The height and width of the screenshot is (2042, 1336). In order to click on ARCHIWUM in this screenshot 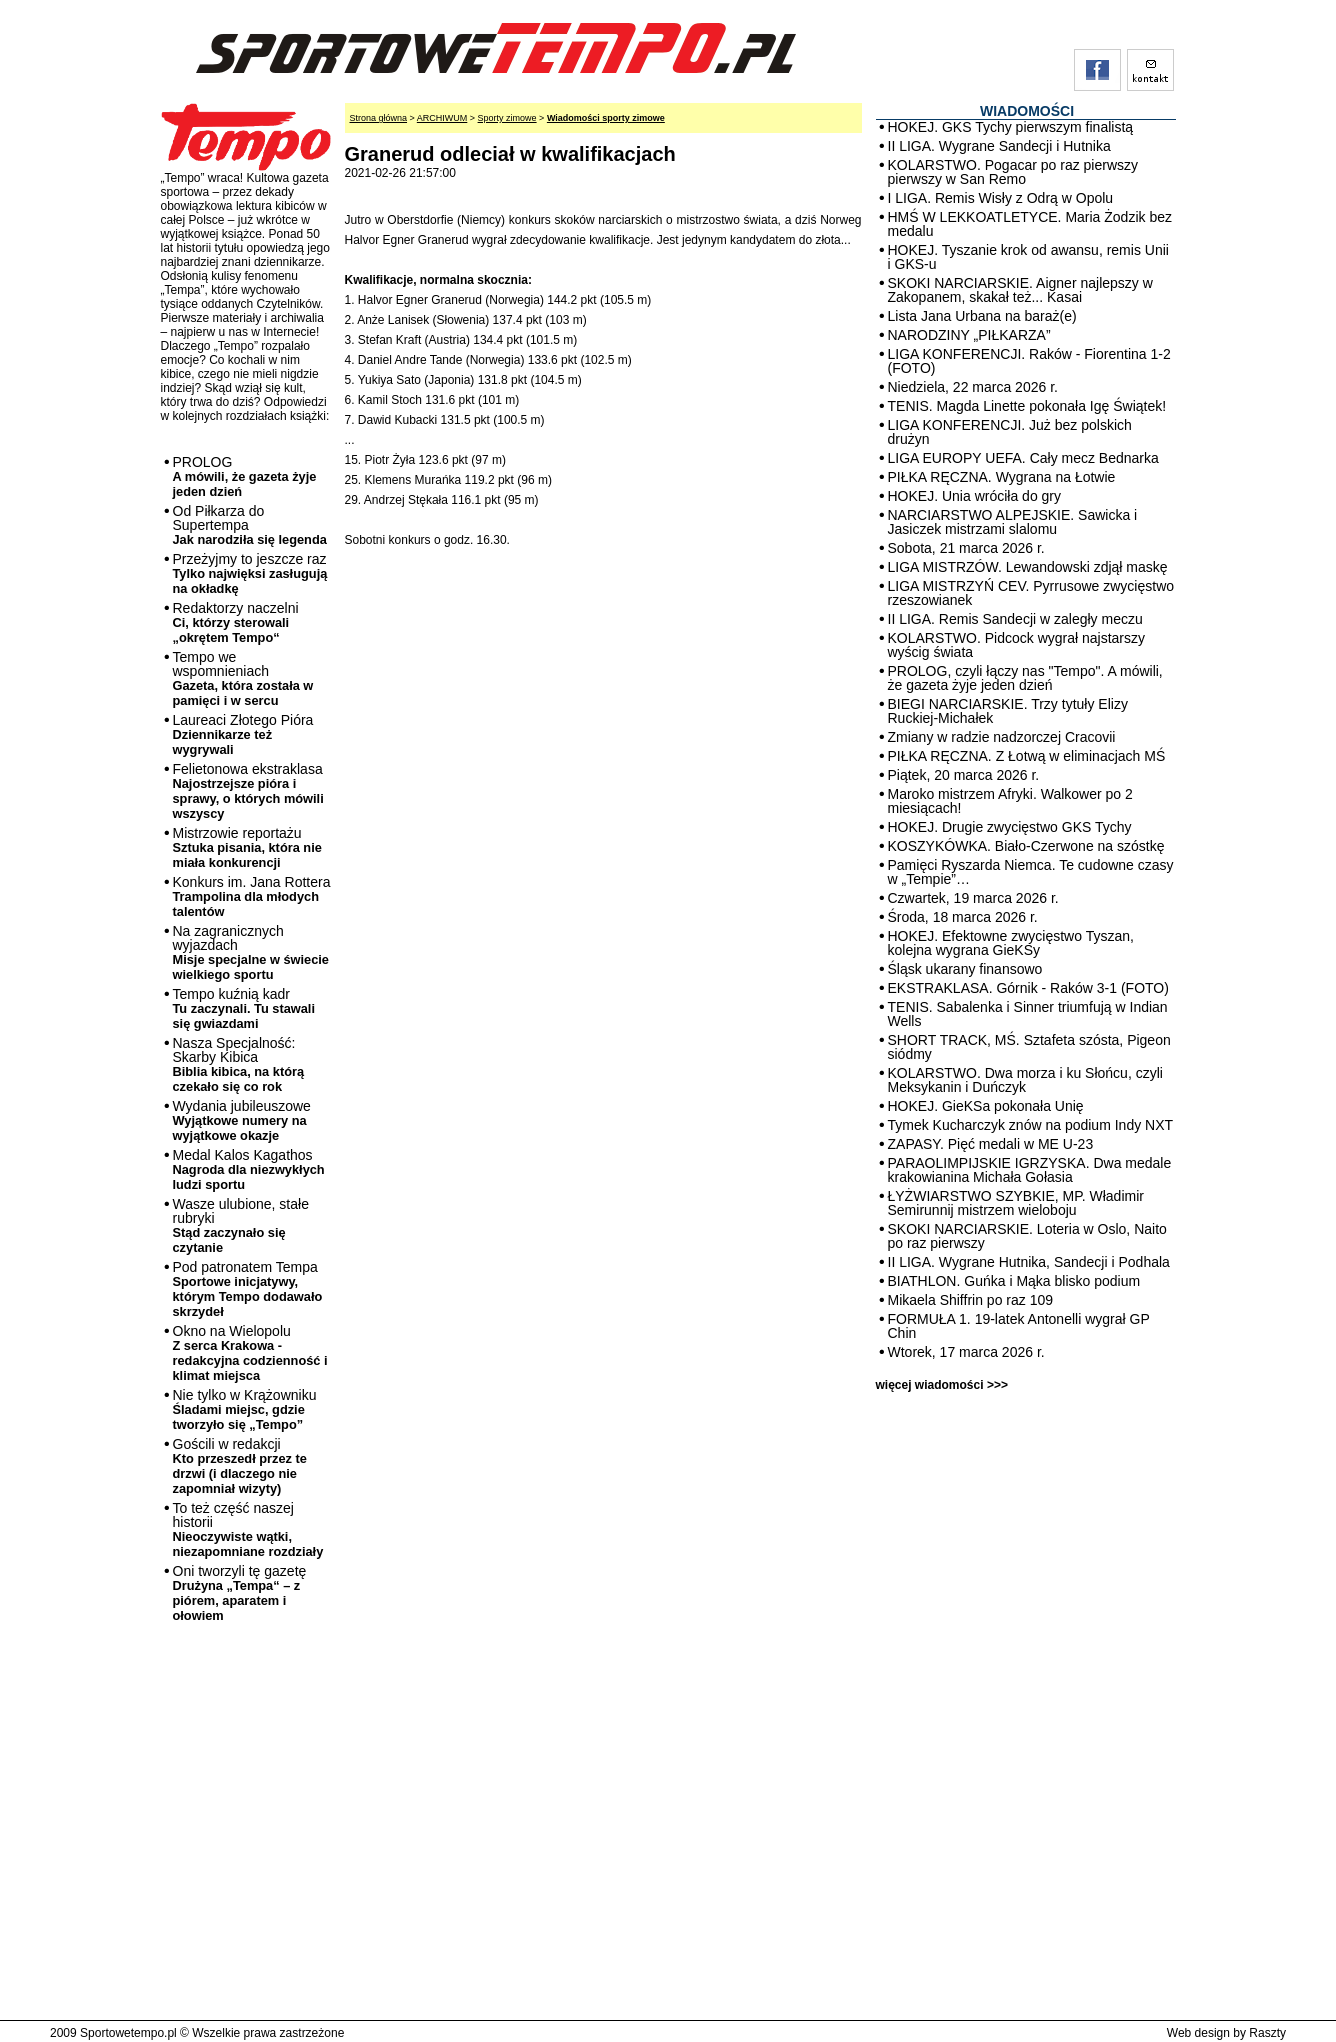, I will do `click(442, 118)`.